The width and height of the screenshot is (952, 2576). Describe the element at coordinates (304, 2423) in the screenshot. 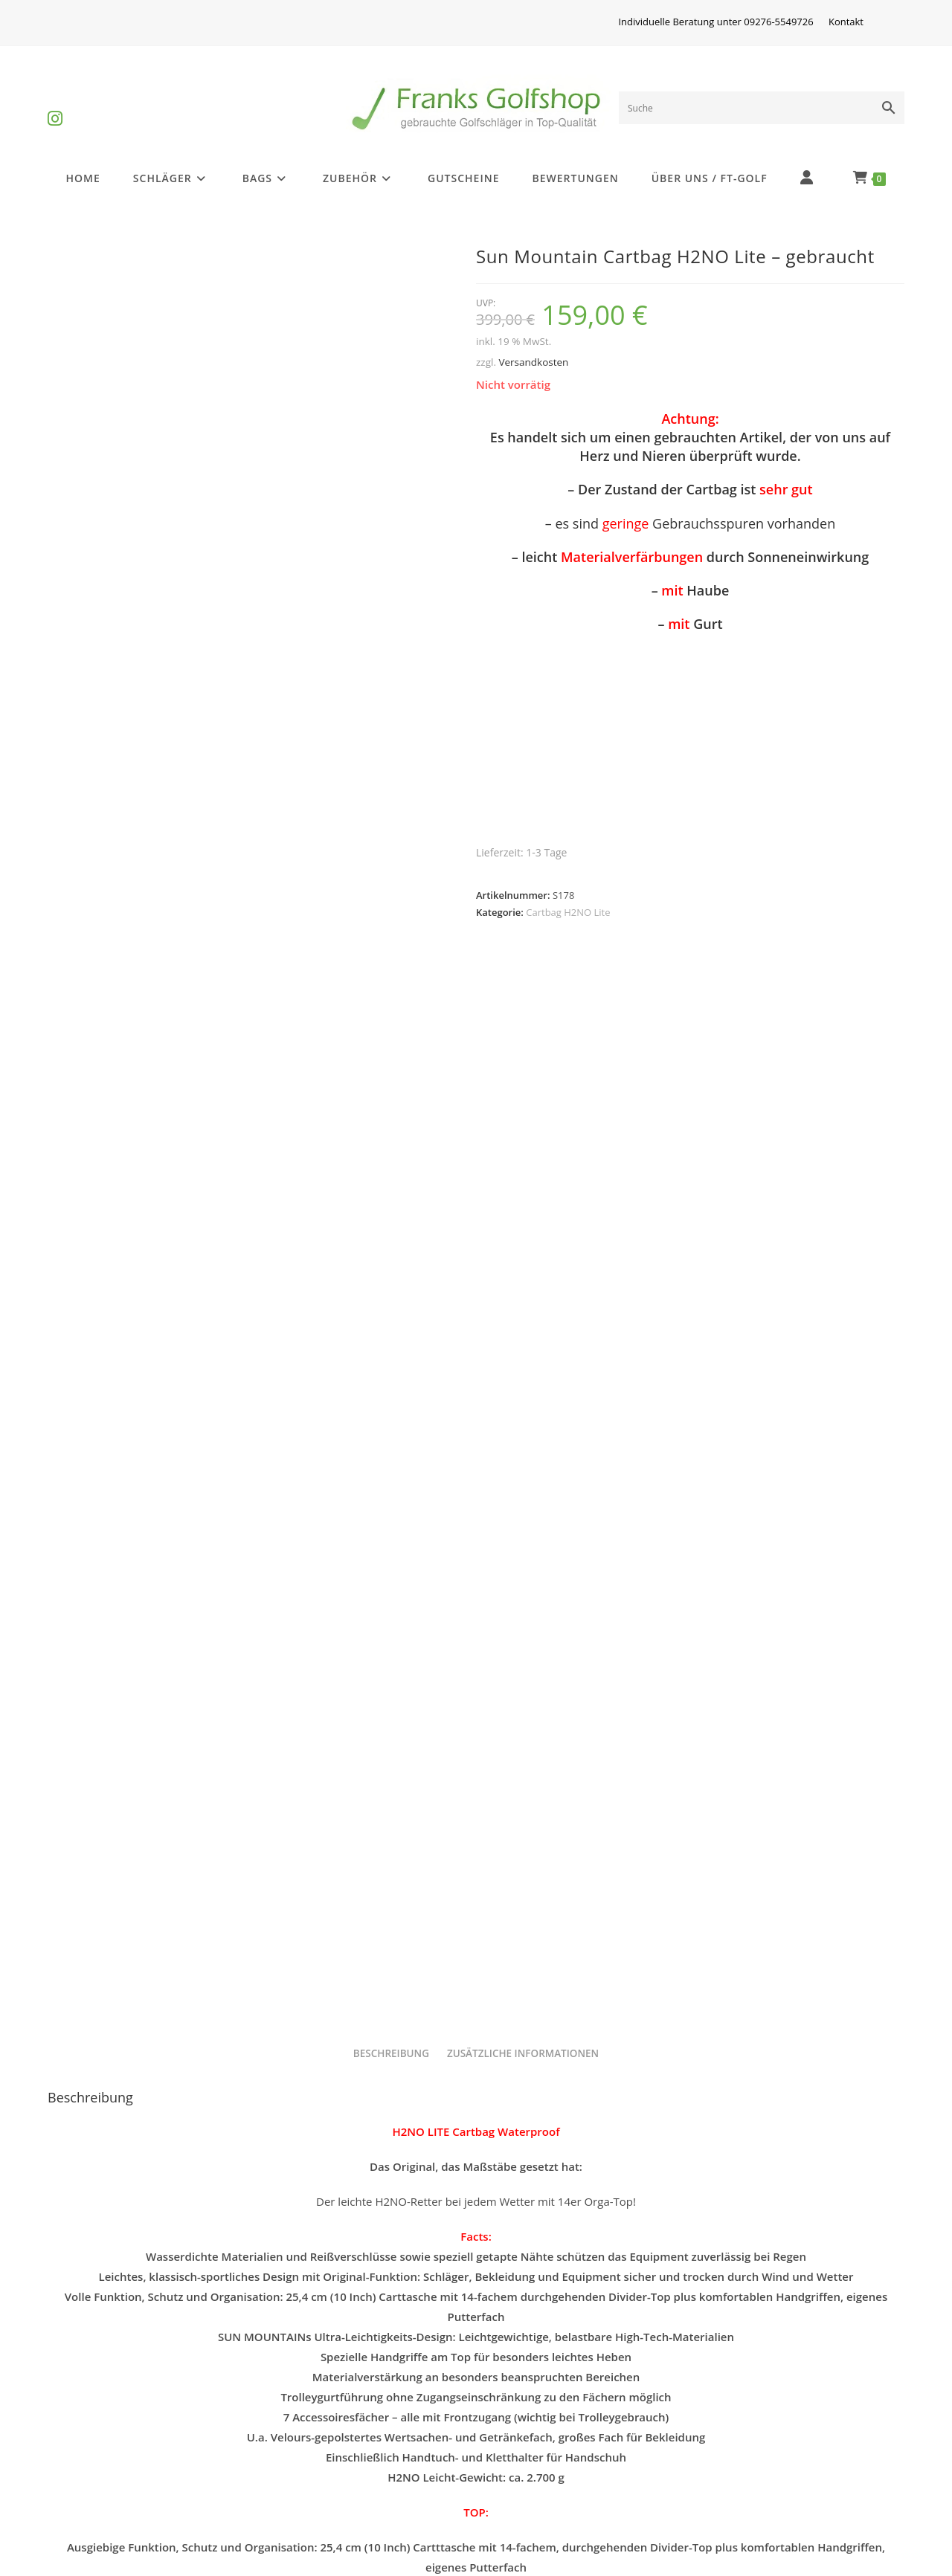

I see `Impressum` at that location.